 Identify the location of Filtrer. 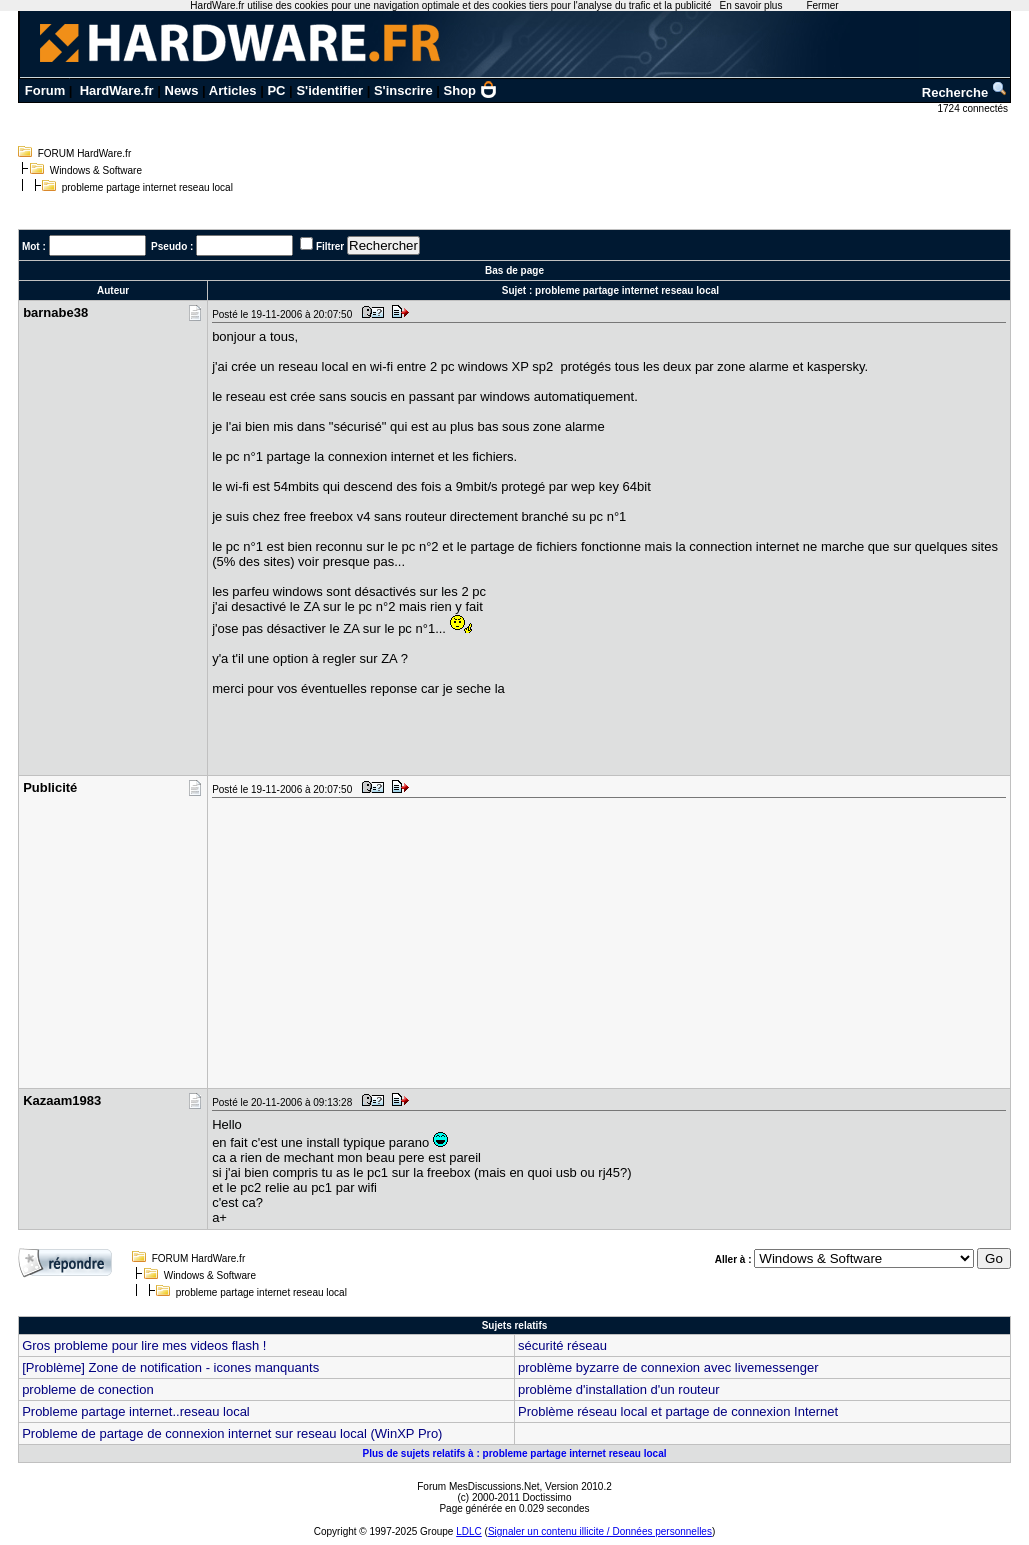
(330, 246).